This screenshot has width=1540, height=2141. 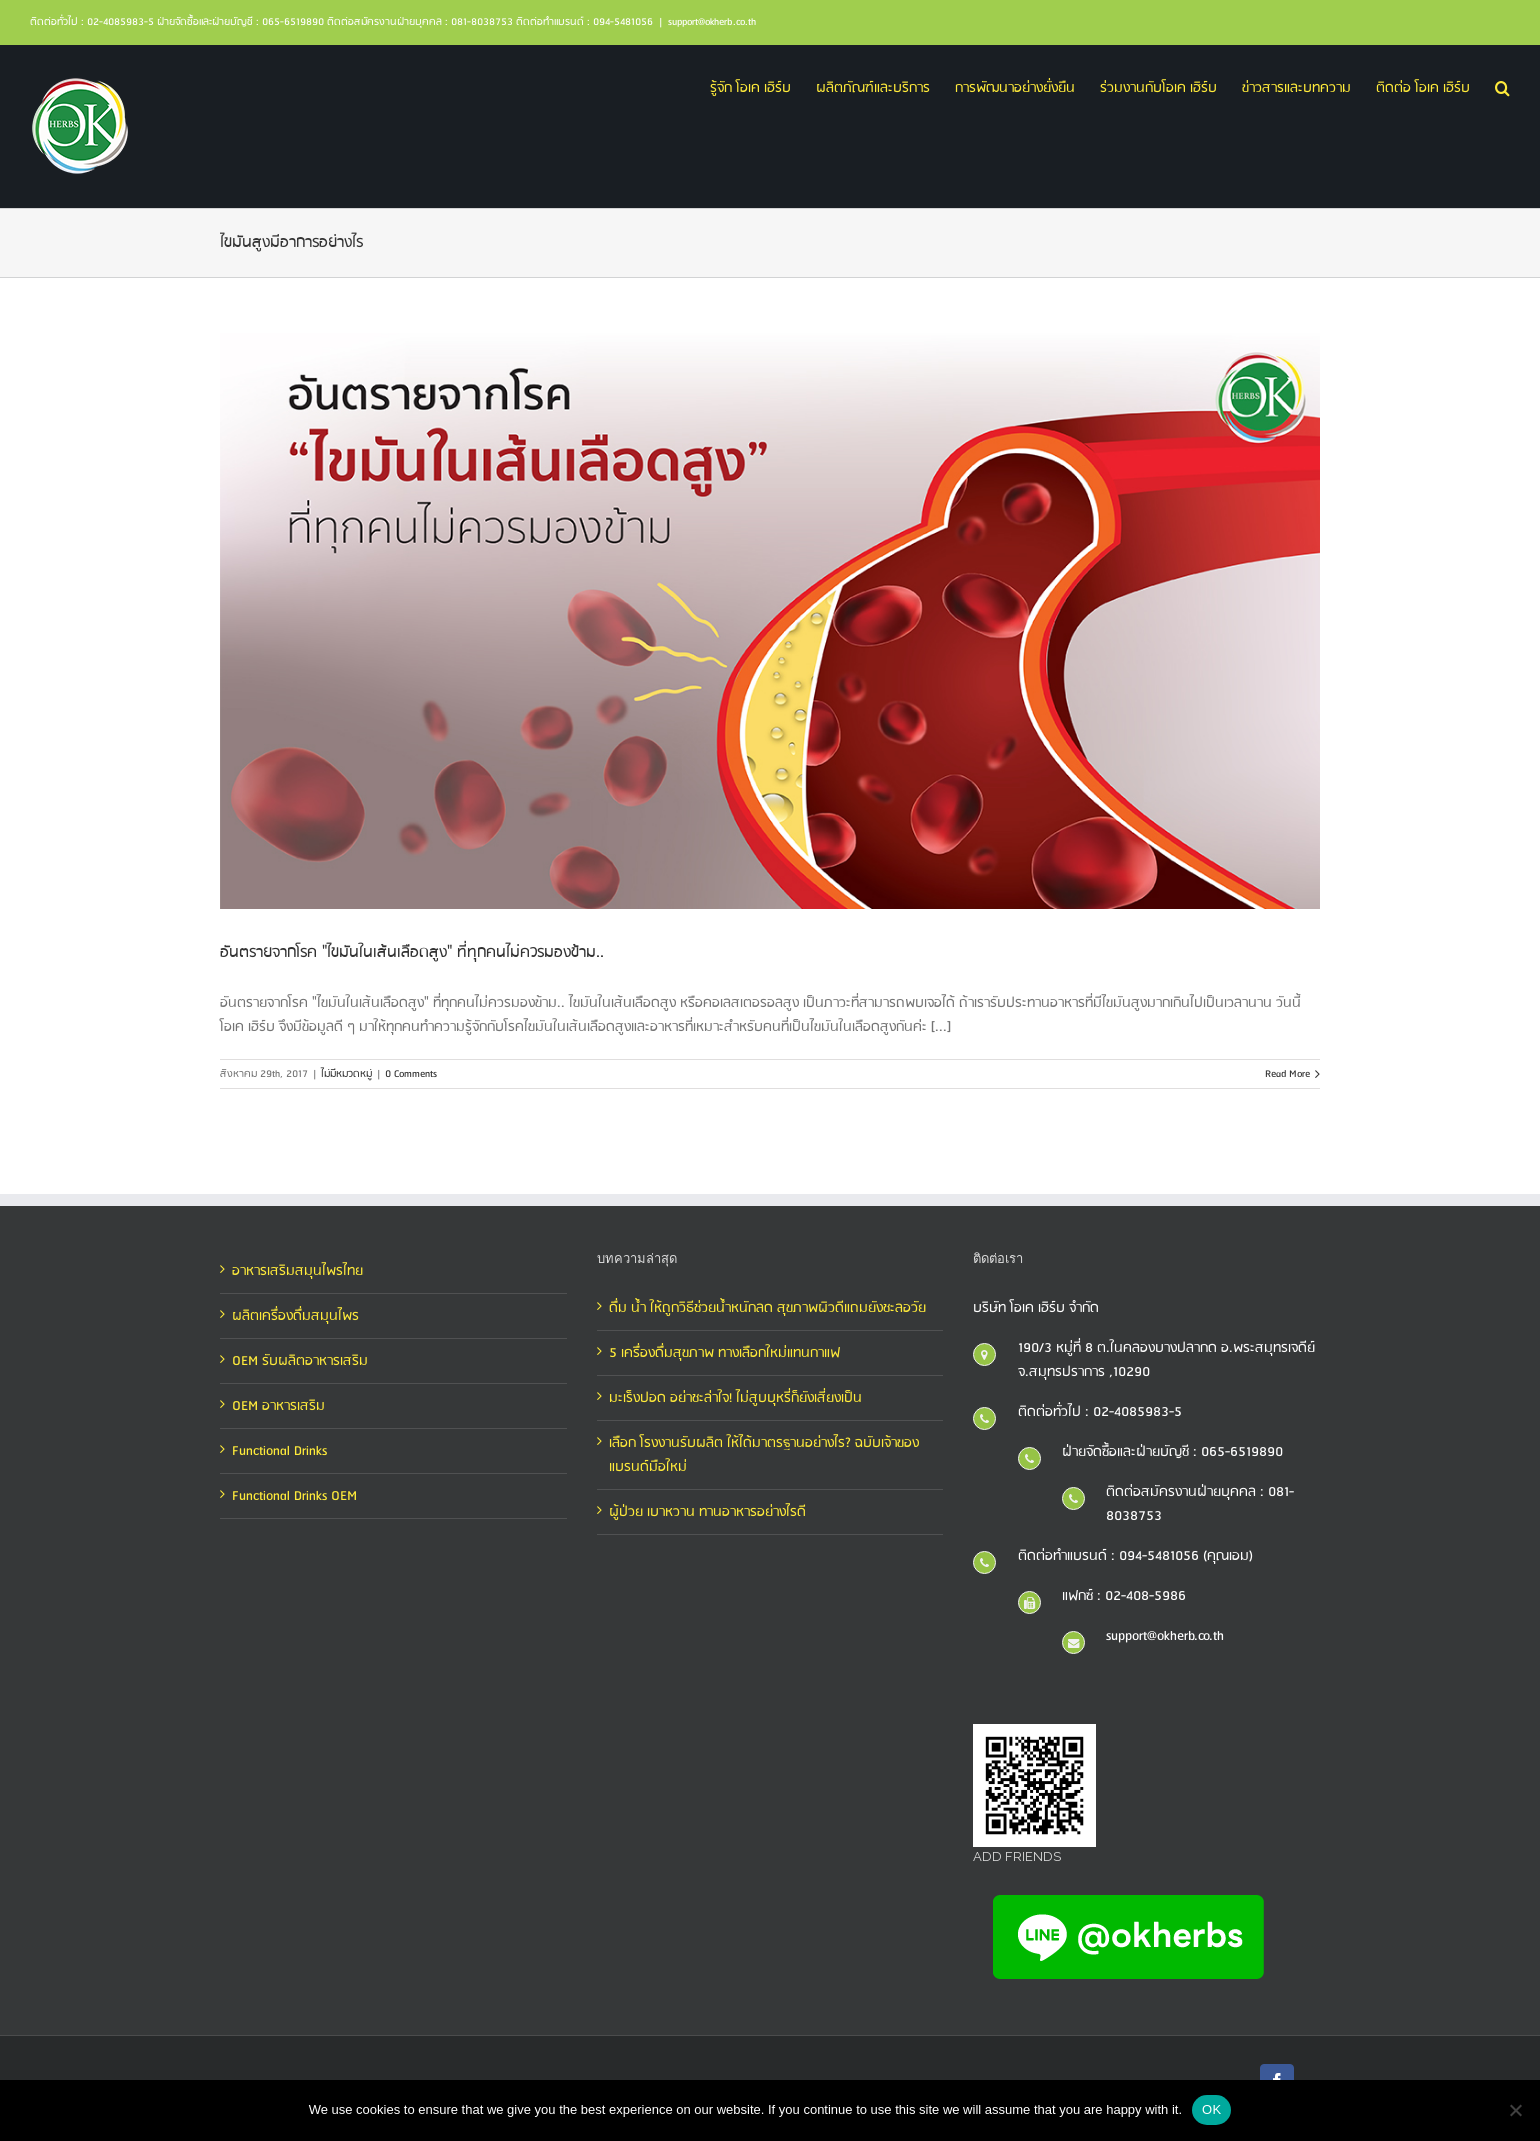 What do you see at coordinates (735, 1398) in the screenshot?
I see `มะเร็งปอด อย่าชะล่าใจ! ไม่สูบบุหรี่ก็ยังเสี่ยงเป็น` at bounding box center [735, 1398].